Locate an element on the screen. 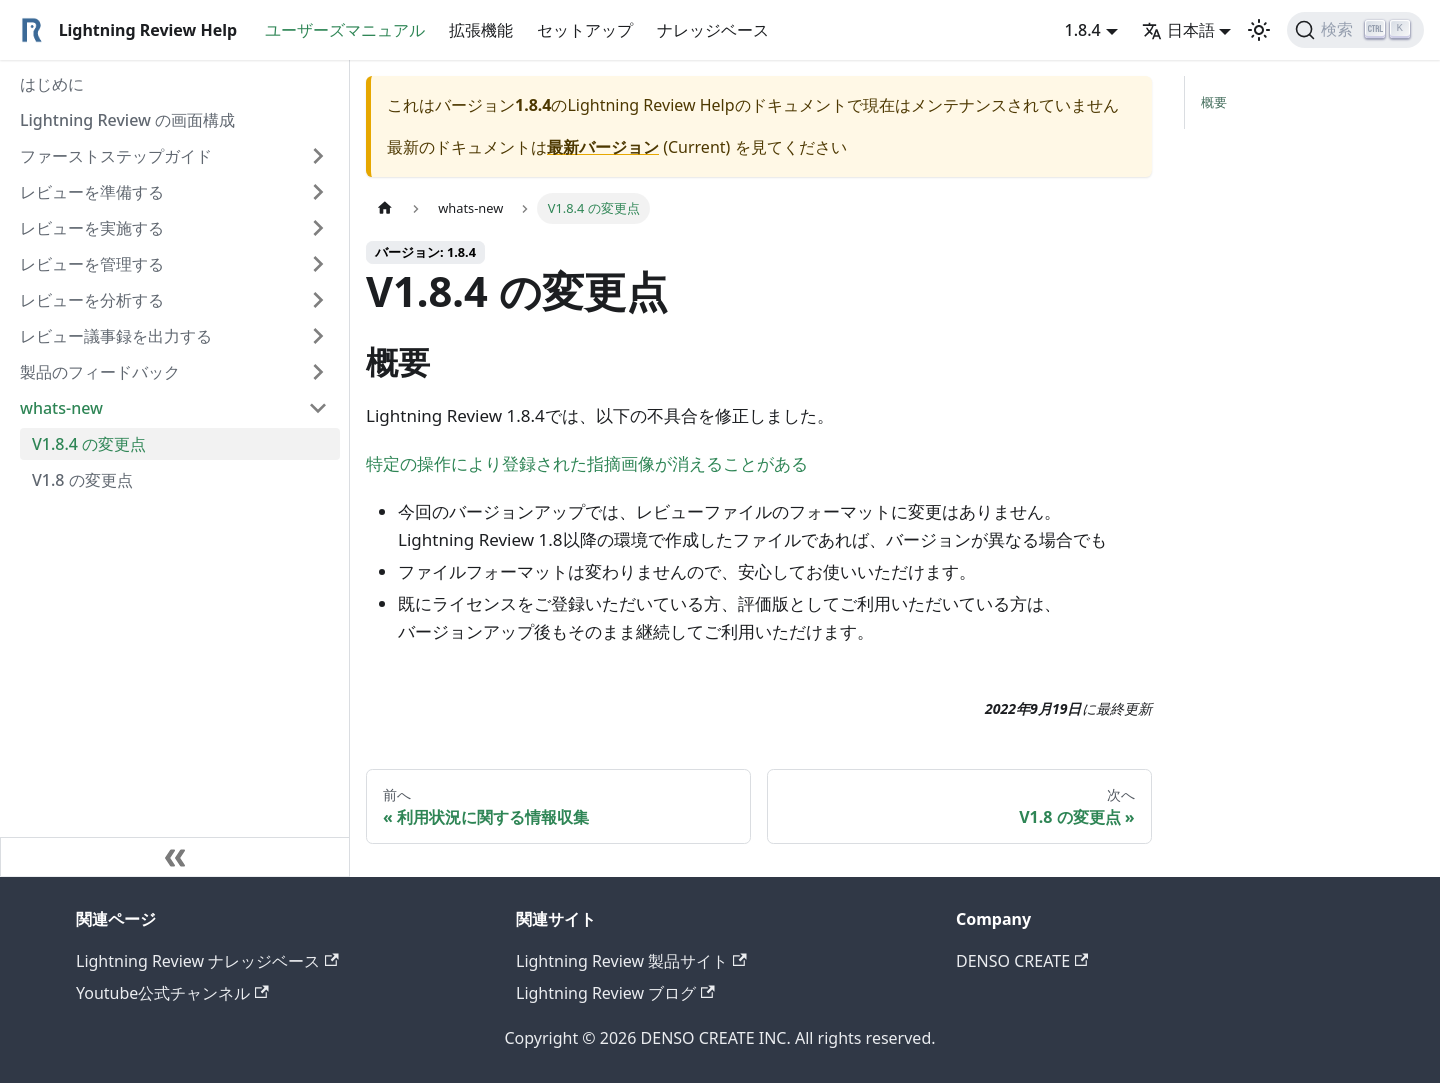 The image size is (1440, 1083). 日本語 [button] is located at coordinates (1178, 30).